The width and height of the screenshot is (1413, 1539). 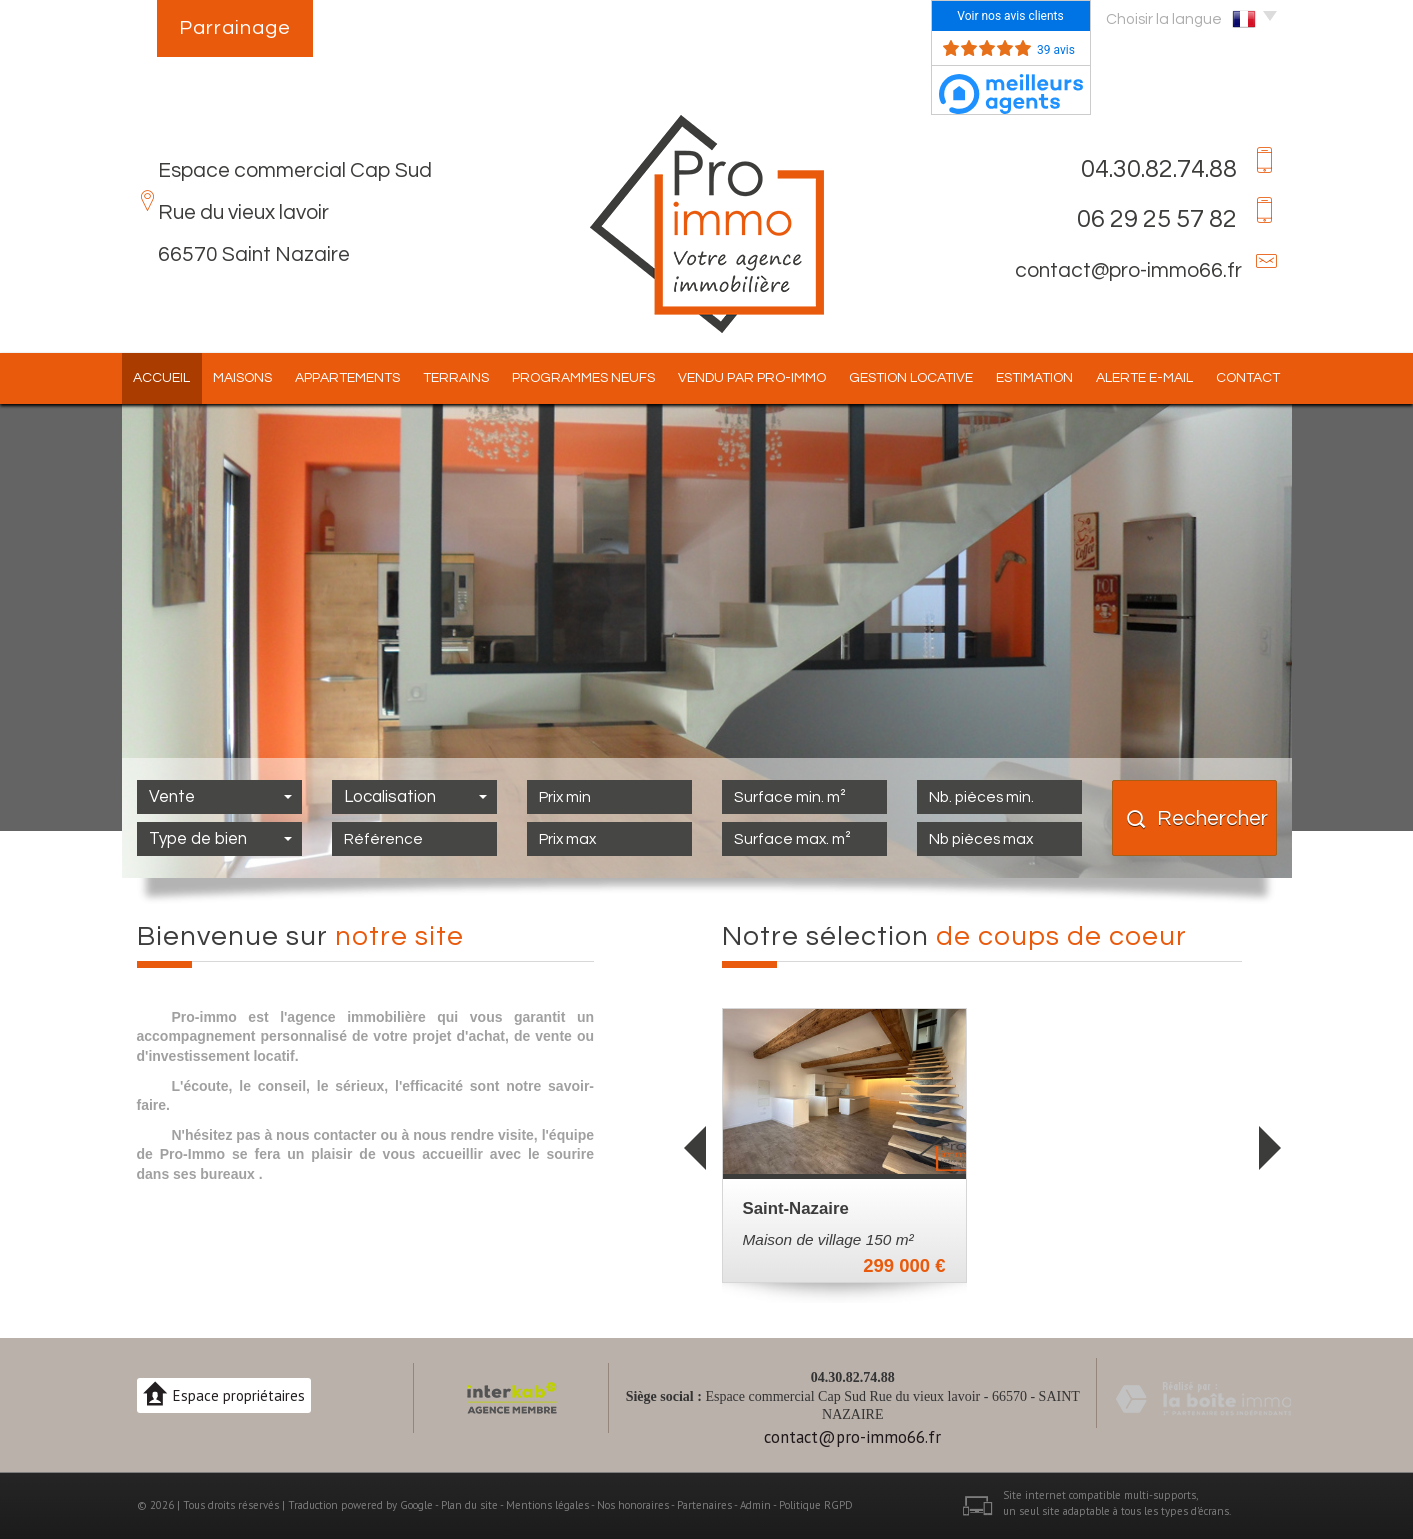 I want to click on Estimation, so click(x=1034, y=378).